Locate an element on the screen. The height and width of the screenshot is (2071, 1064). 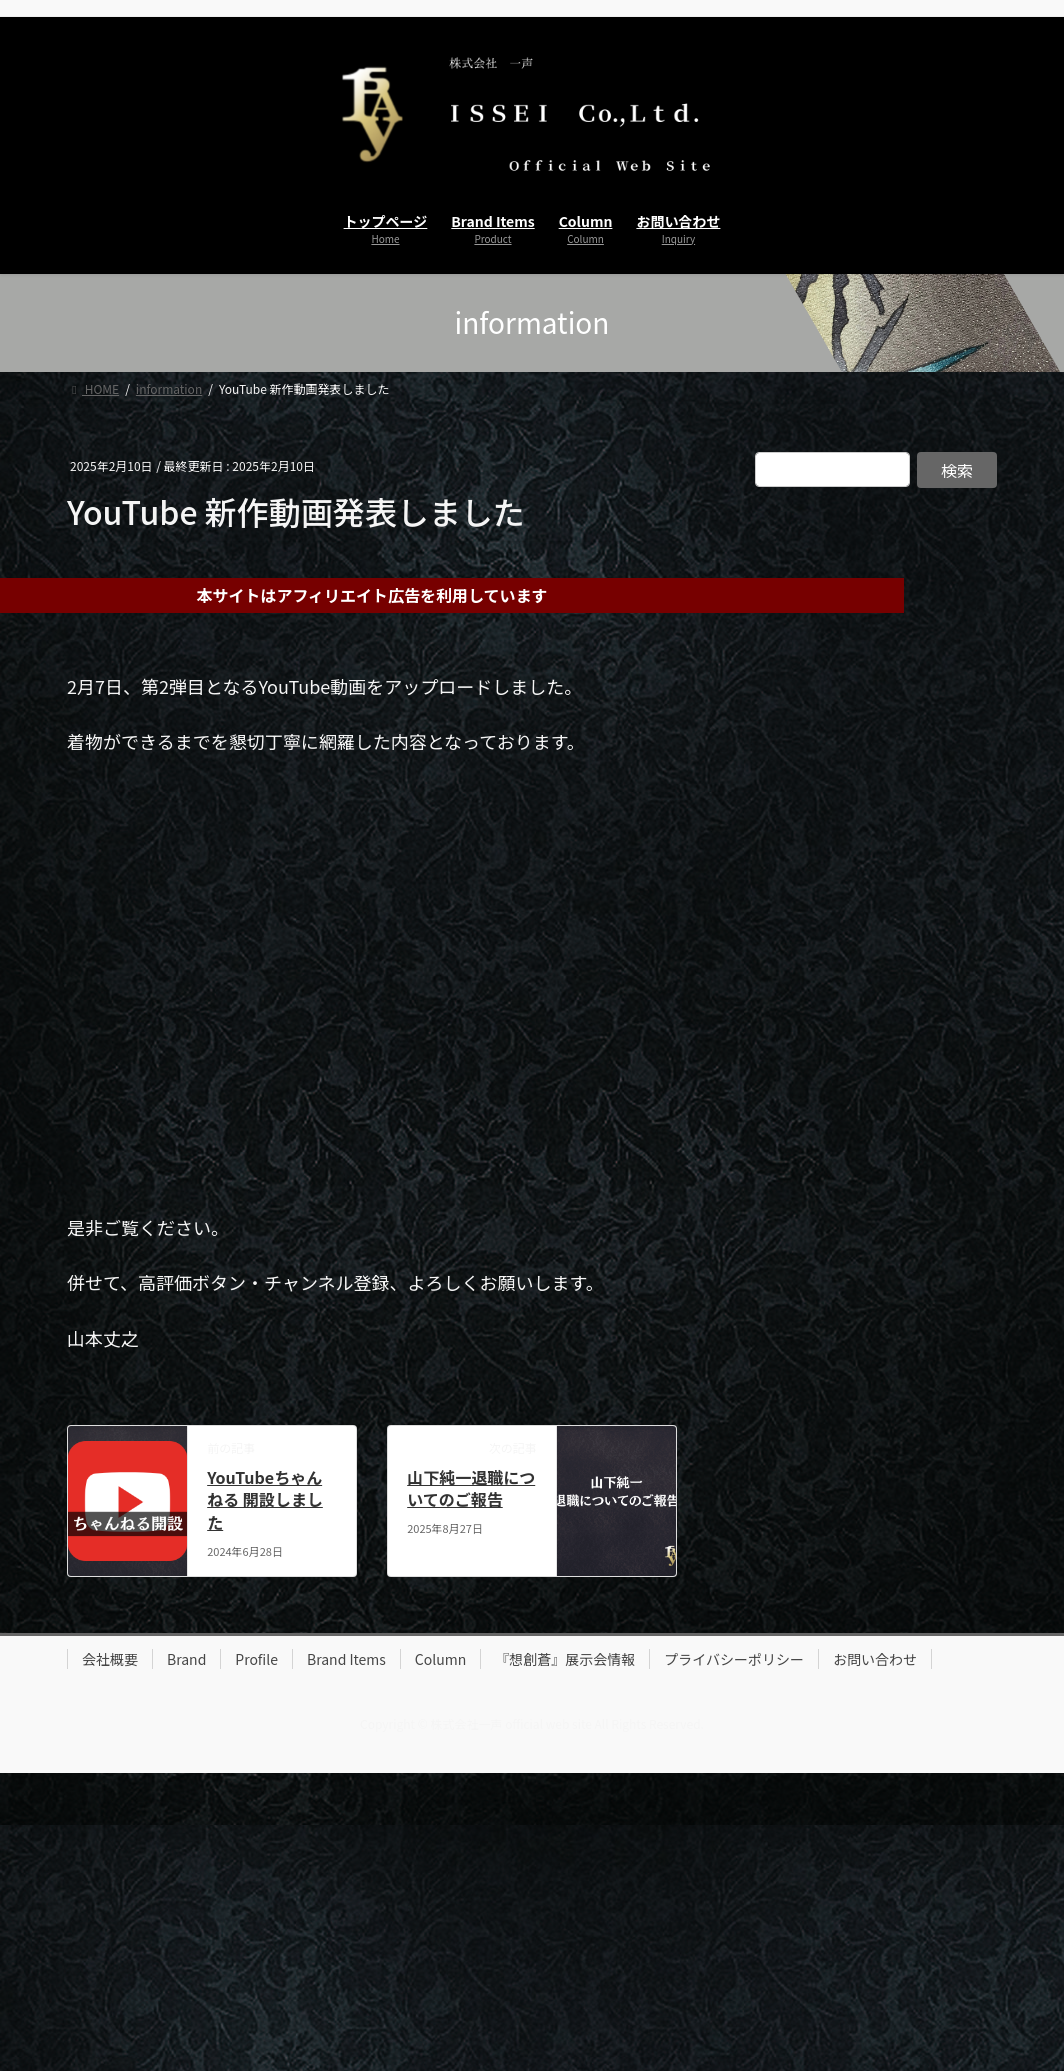
プライバシーポリシー is located at coordinates (734, 1659).